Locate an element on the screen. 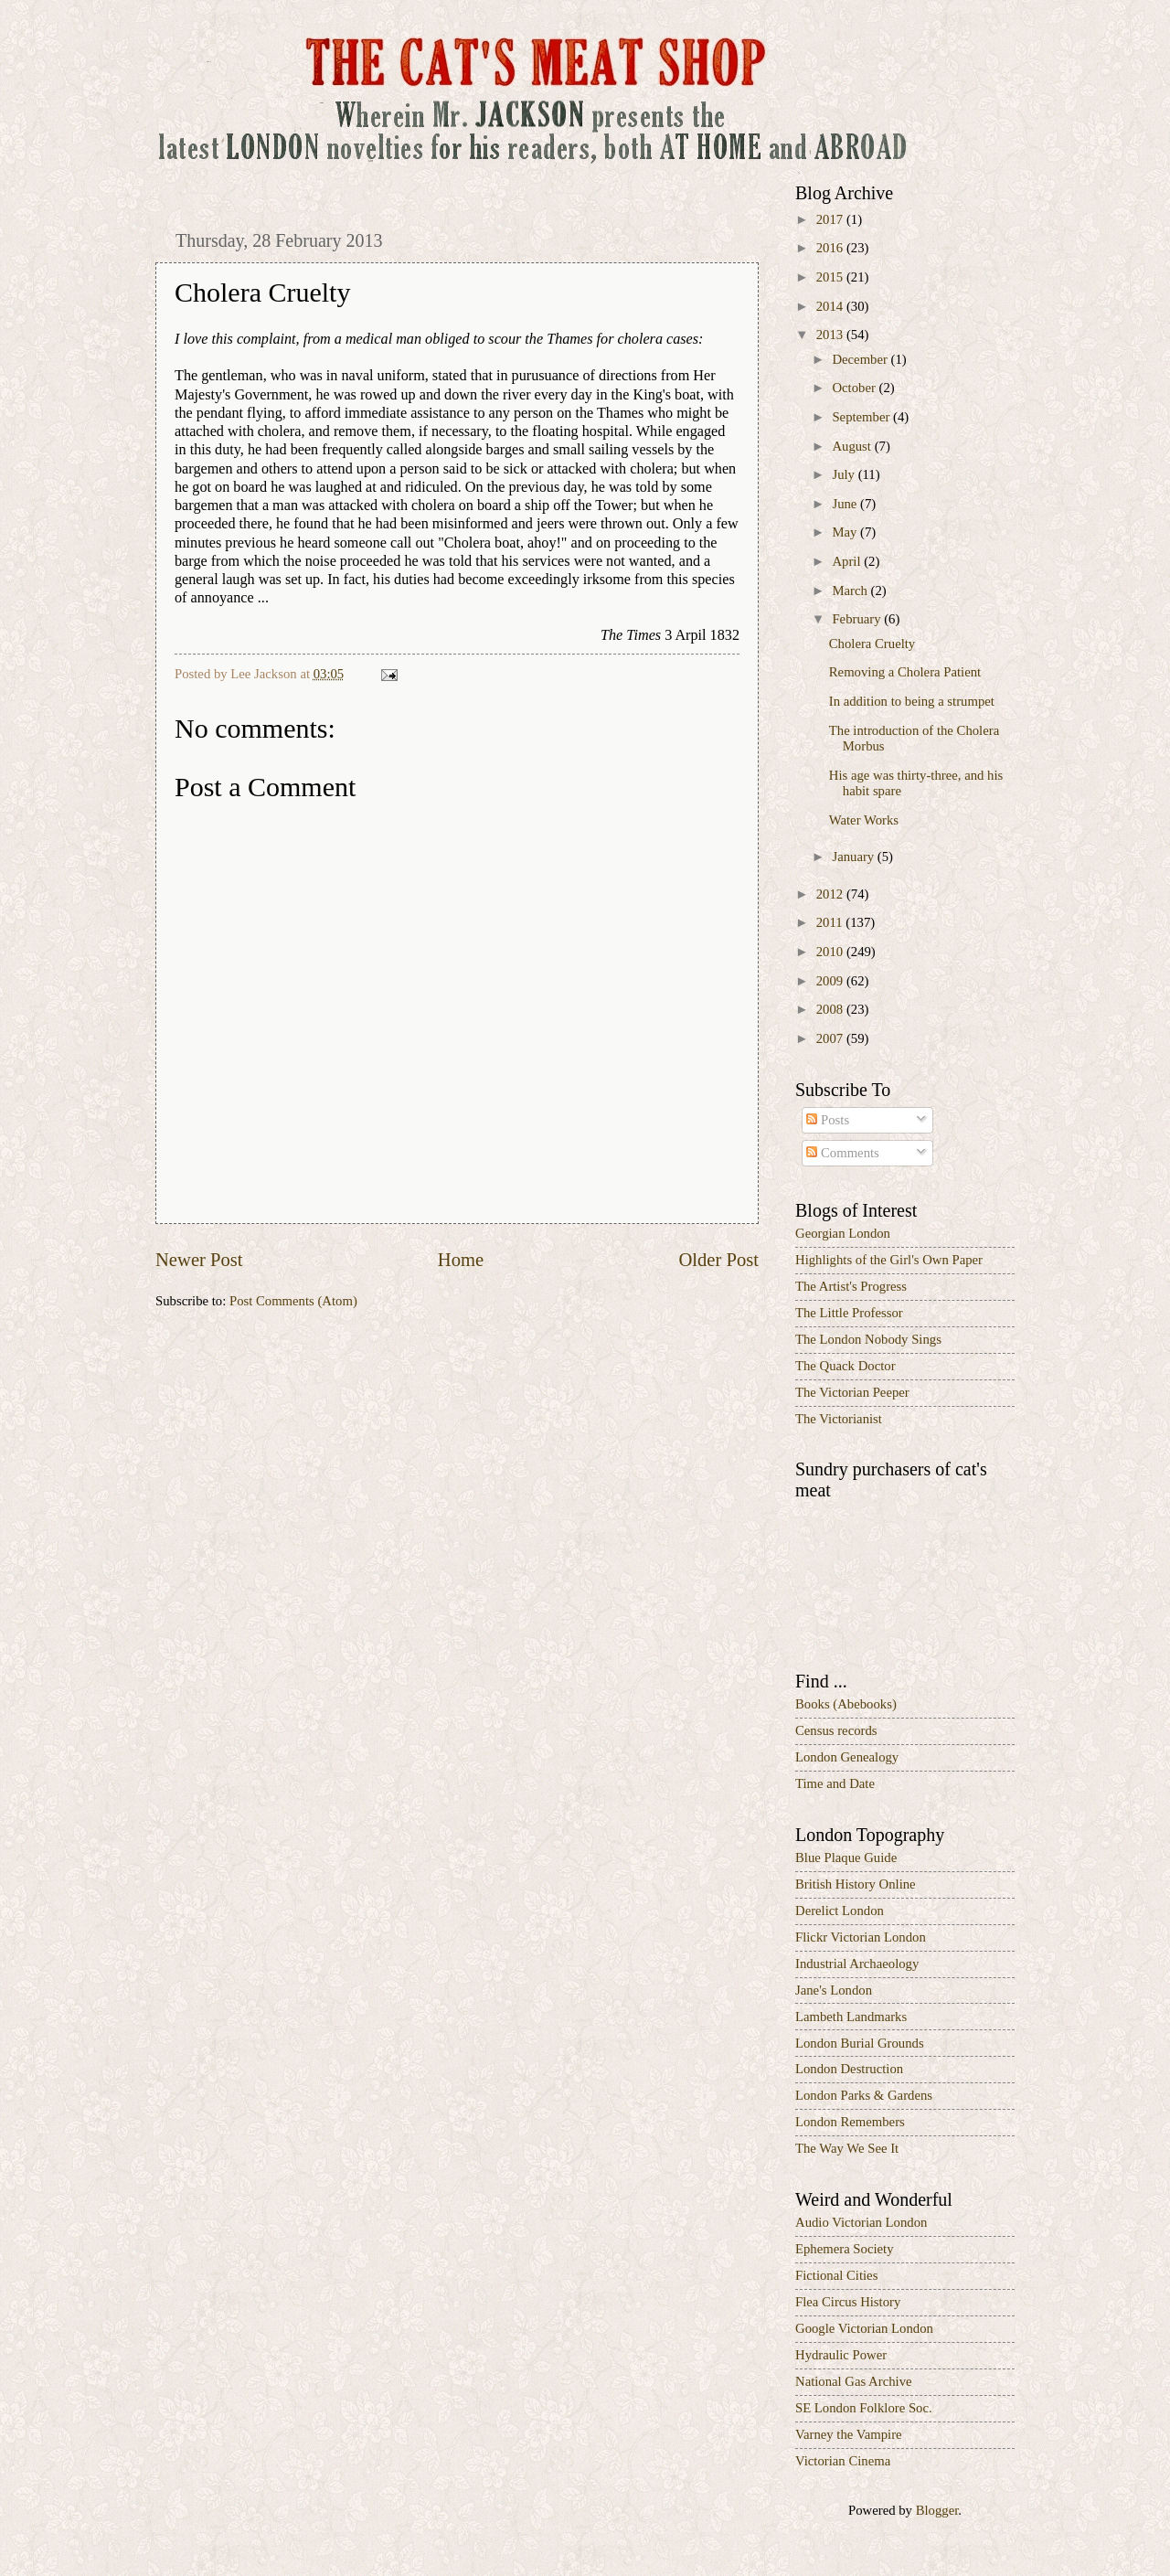  August is located at coordinates (853, 446).